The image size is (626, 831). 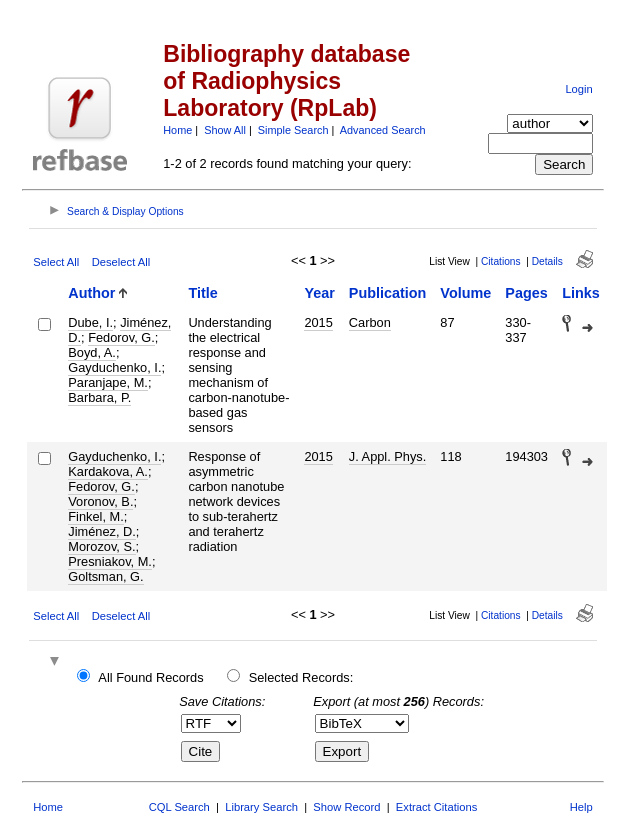 I want to click on Home, so click(x=177, y=130).